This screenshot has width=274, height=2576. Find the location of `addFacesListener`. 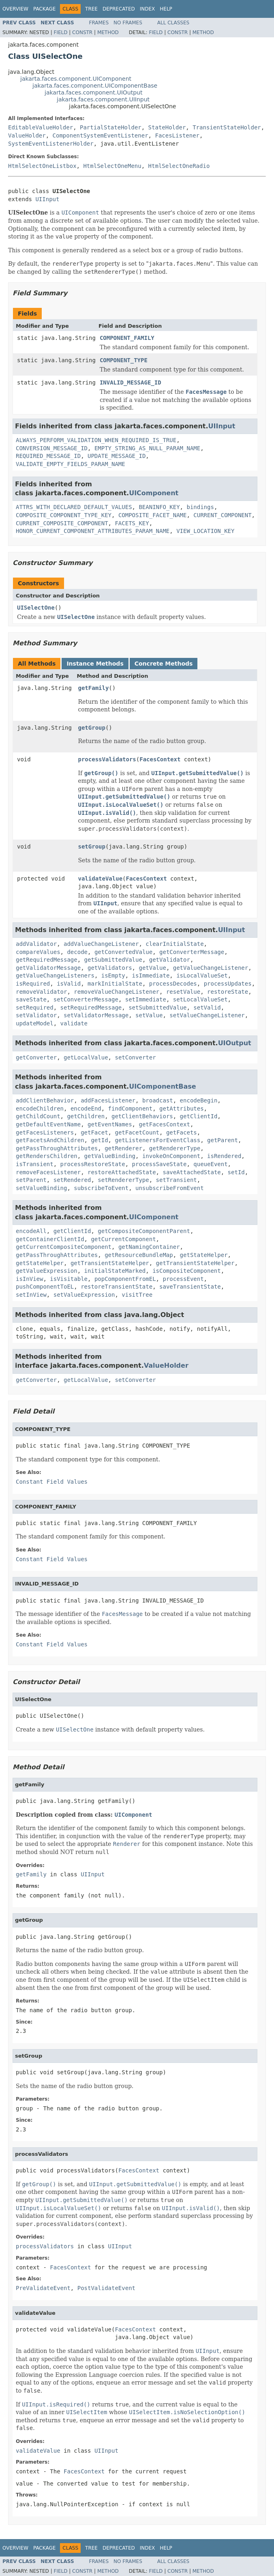

addFacesListener is located at coordinates (108, 1100).